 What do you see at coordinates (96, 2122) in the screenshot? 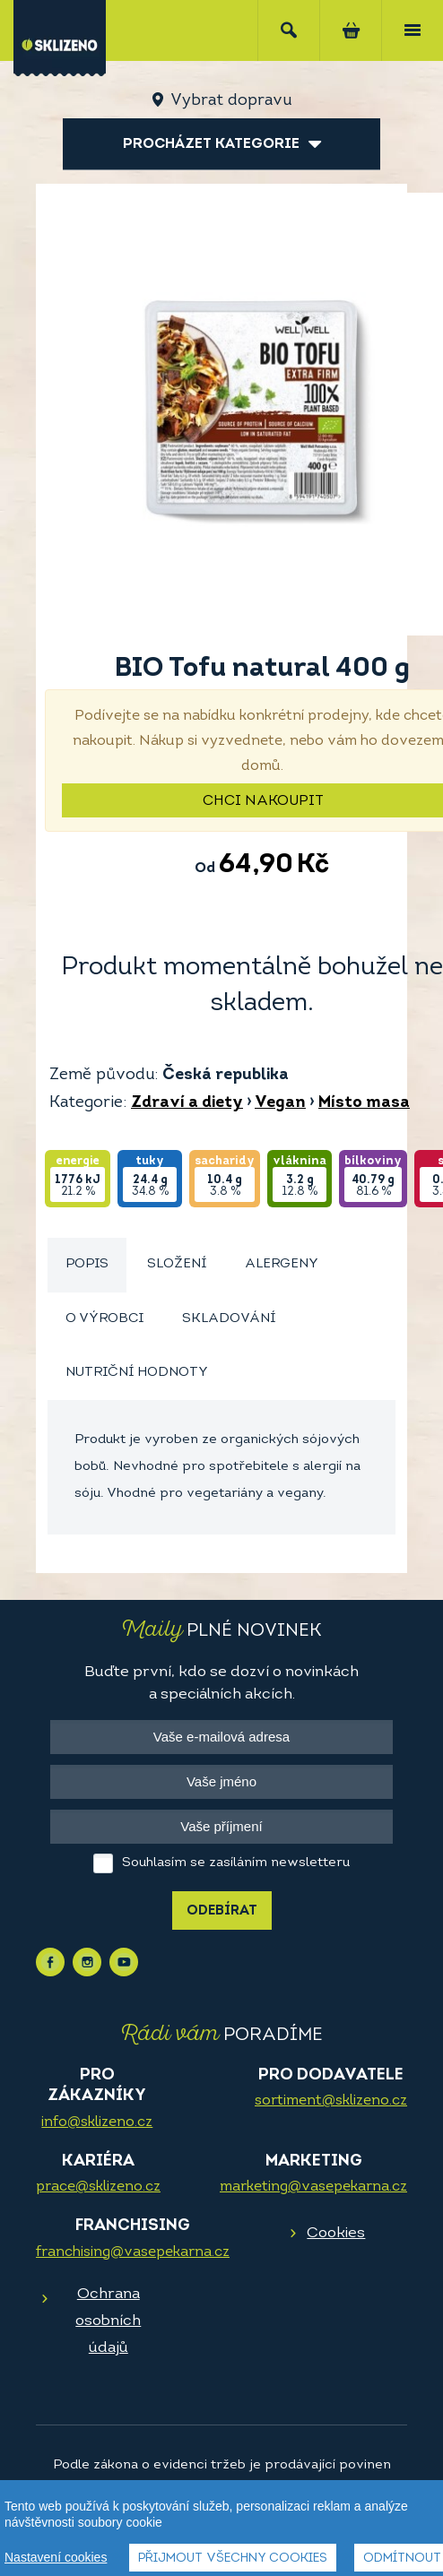
I see `info@sklizeno.cz` at bounding box center [96, 2122].